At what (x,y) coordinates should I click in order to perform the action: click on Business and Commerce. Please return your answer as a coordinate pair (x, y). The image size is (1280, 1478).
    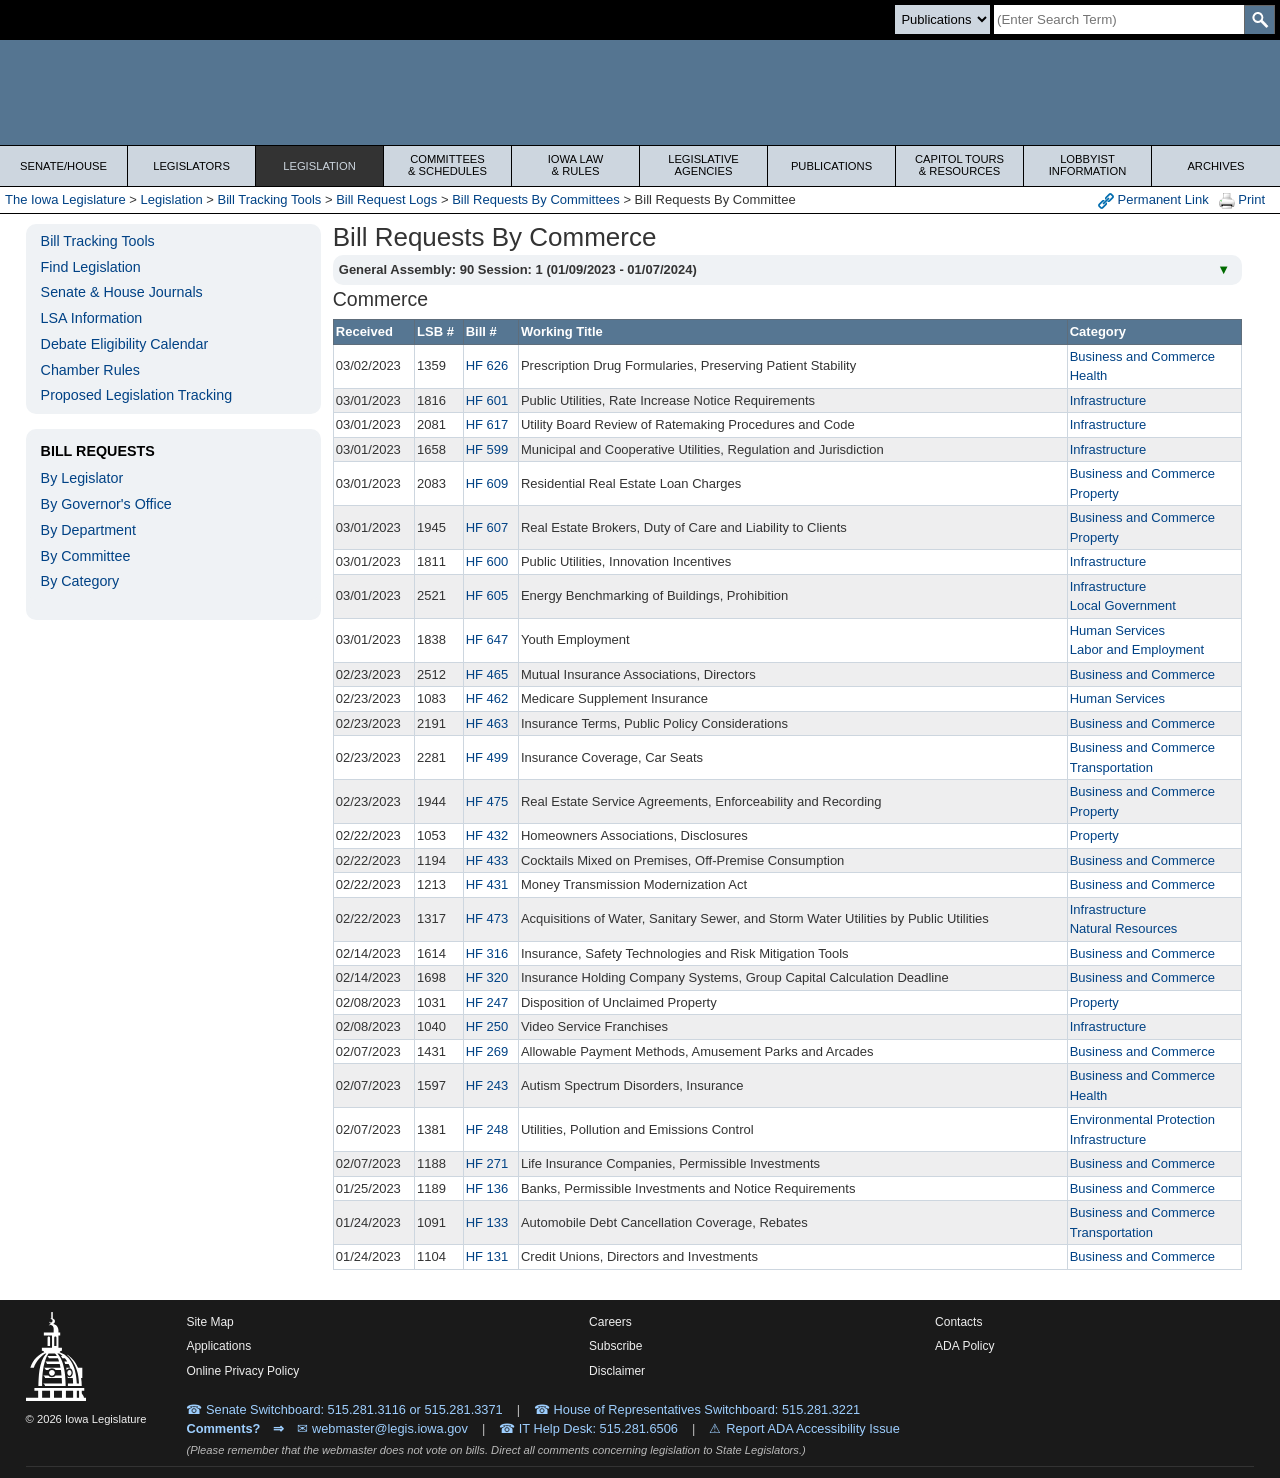
    Looking at the image, I should click on (1142, 356).